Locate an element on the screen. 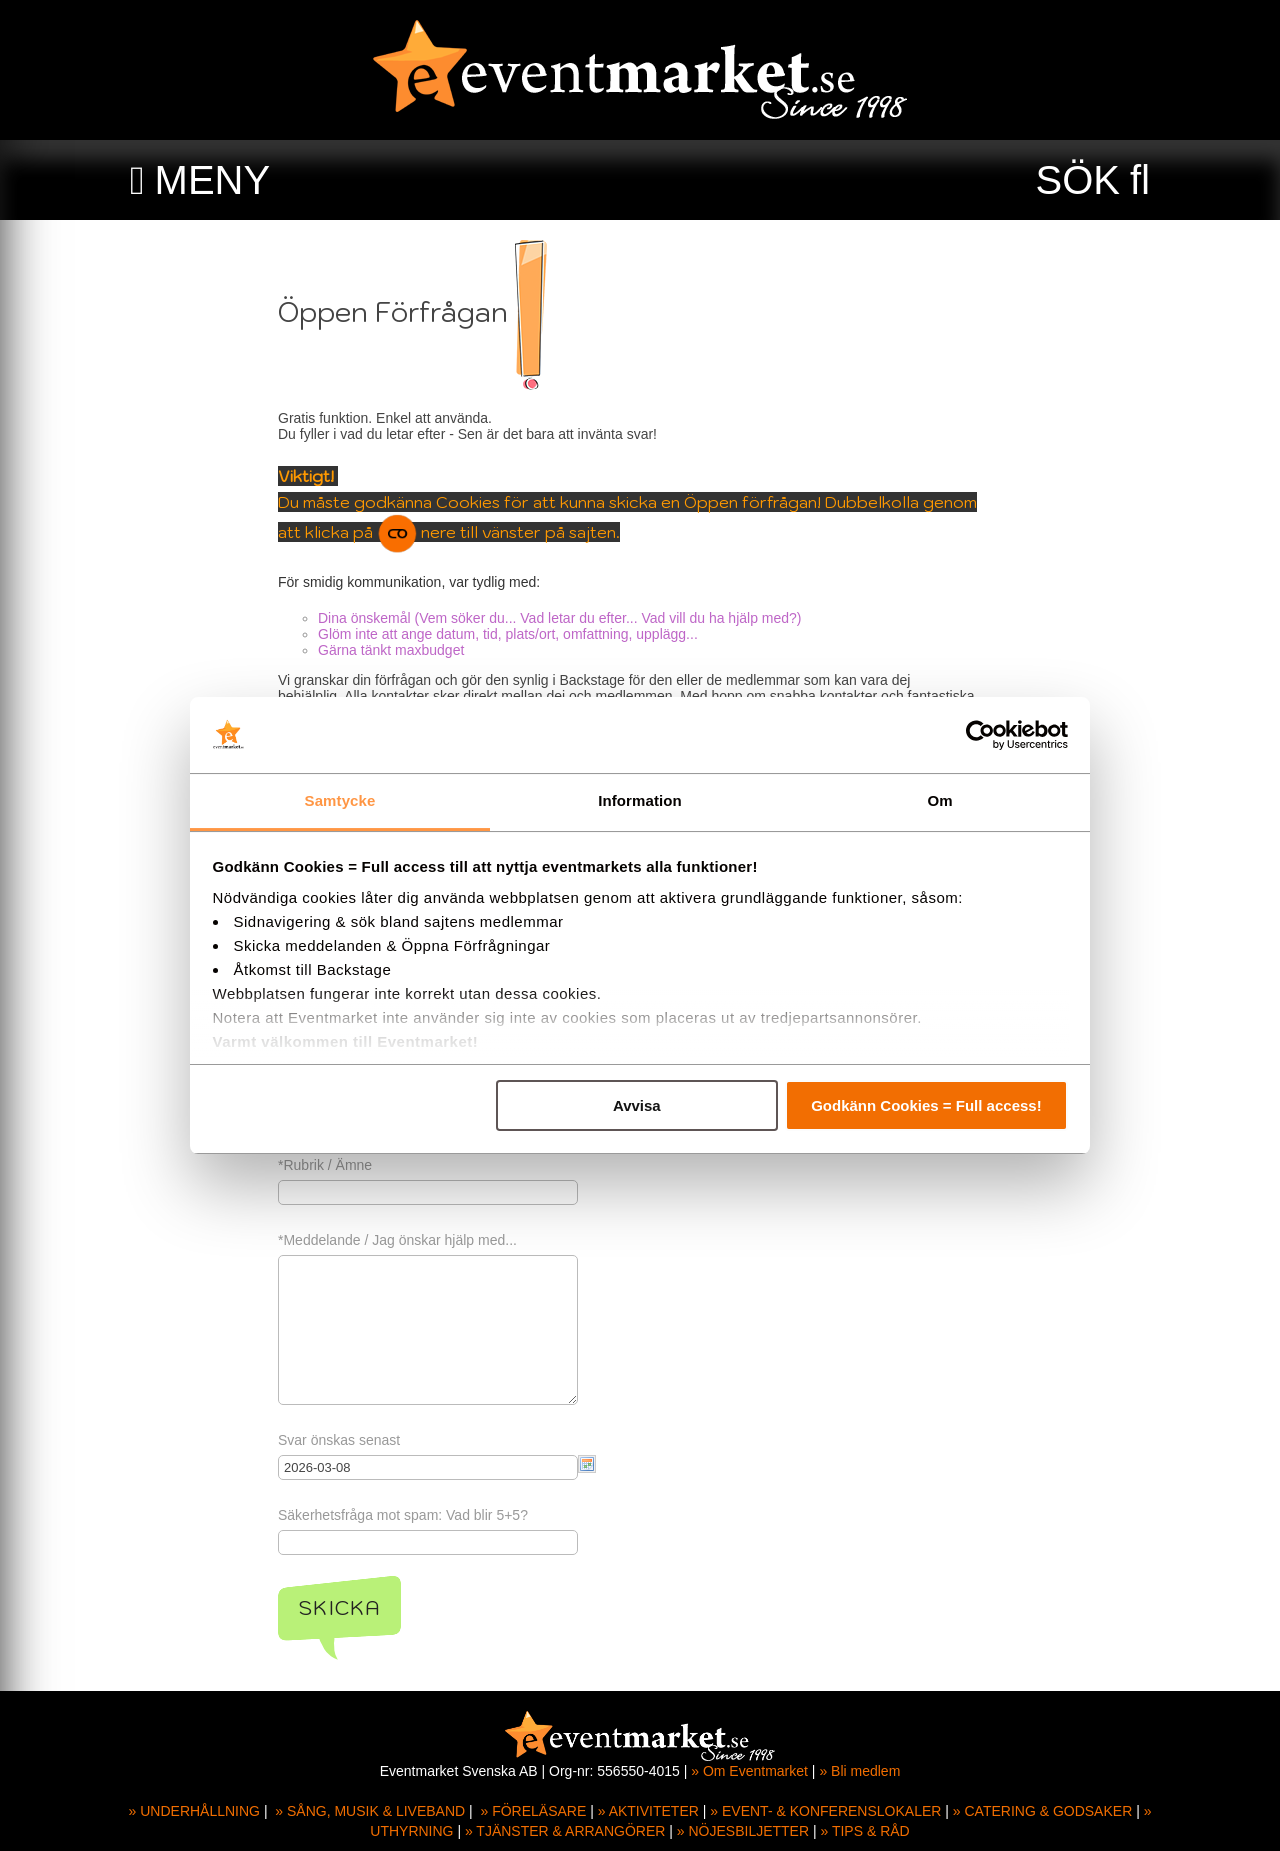  MENY is located at coordinates (213, 180).